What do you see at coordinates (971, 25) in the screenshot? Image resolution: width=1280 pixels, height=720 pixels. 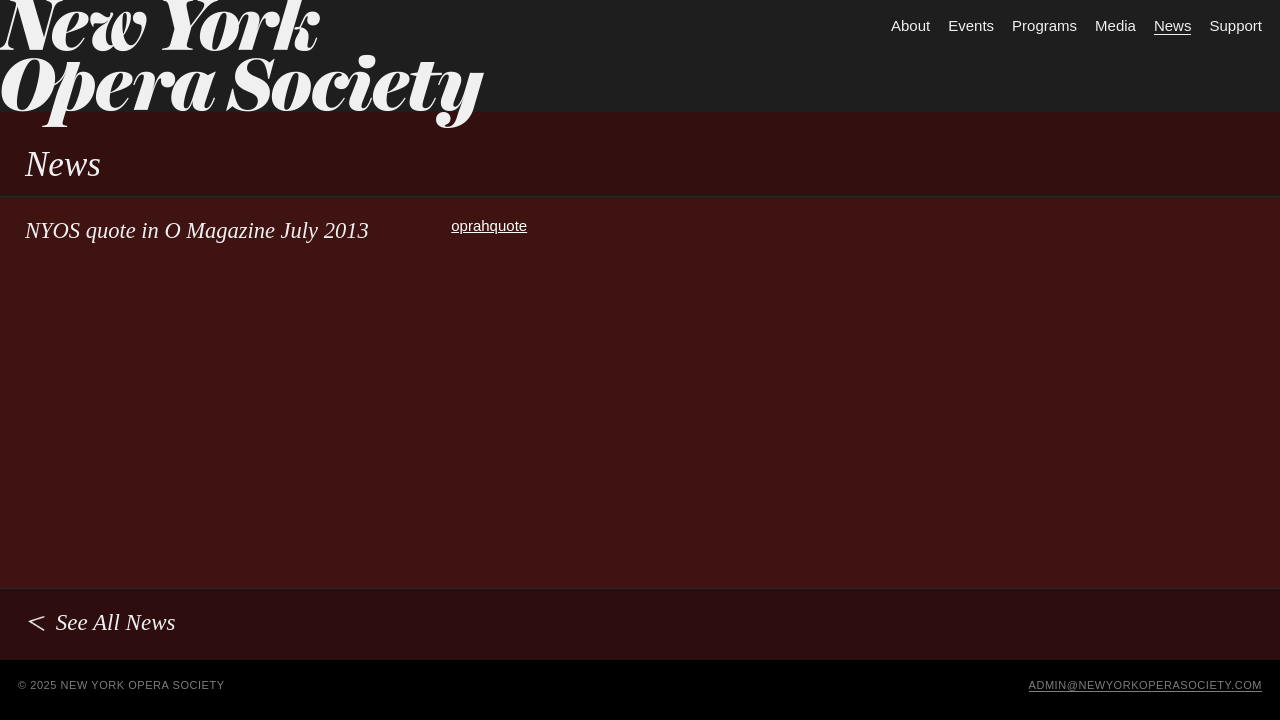 I see `Events` at bounding box center [971, 25].